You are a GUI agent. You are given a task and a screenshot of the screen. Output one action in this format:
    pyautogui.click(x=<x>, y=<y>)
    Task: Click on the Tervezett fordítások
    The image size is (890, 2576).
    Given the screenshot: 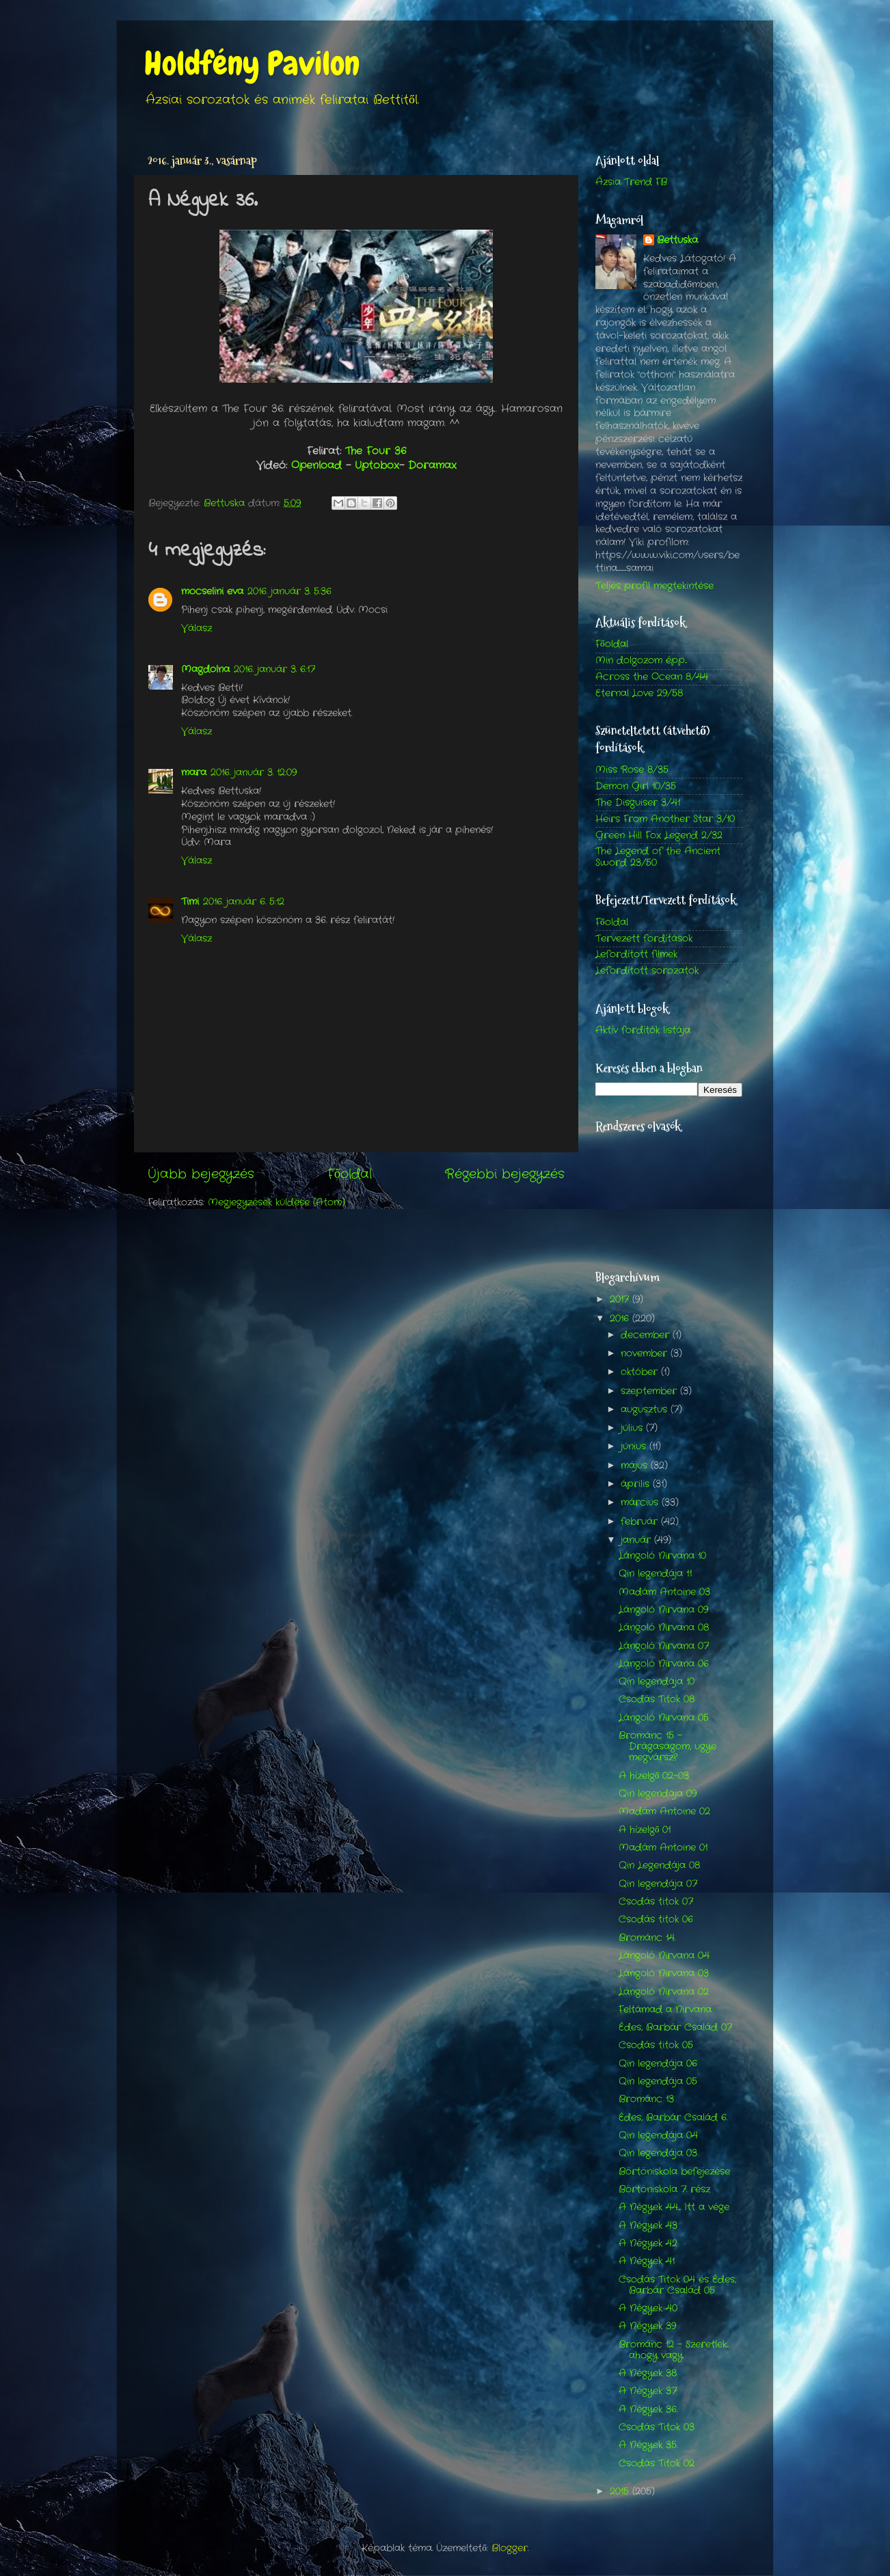 What is the action you would take?
    pyautogui.click(x=643, y=938)
    